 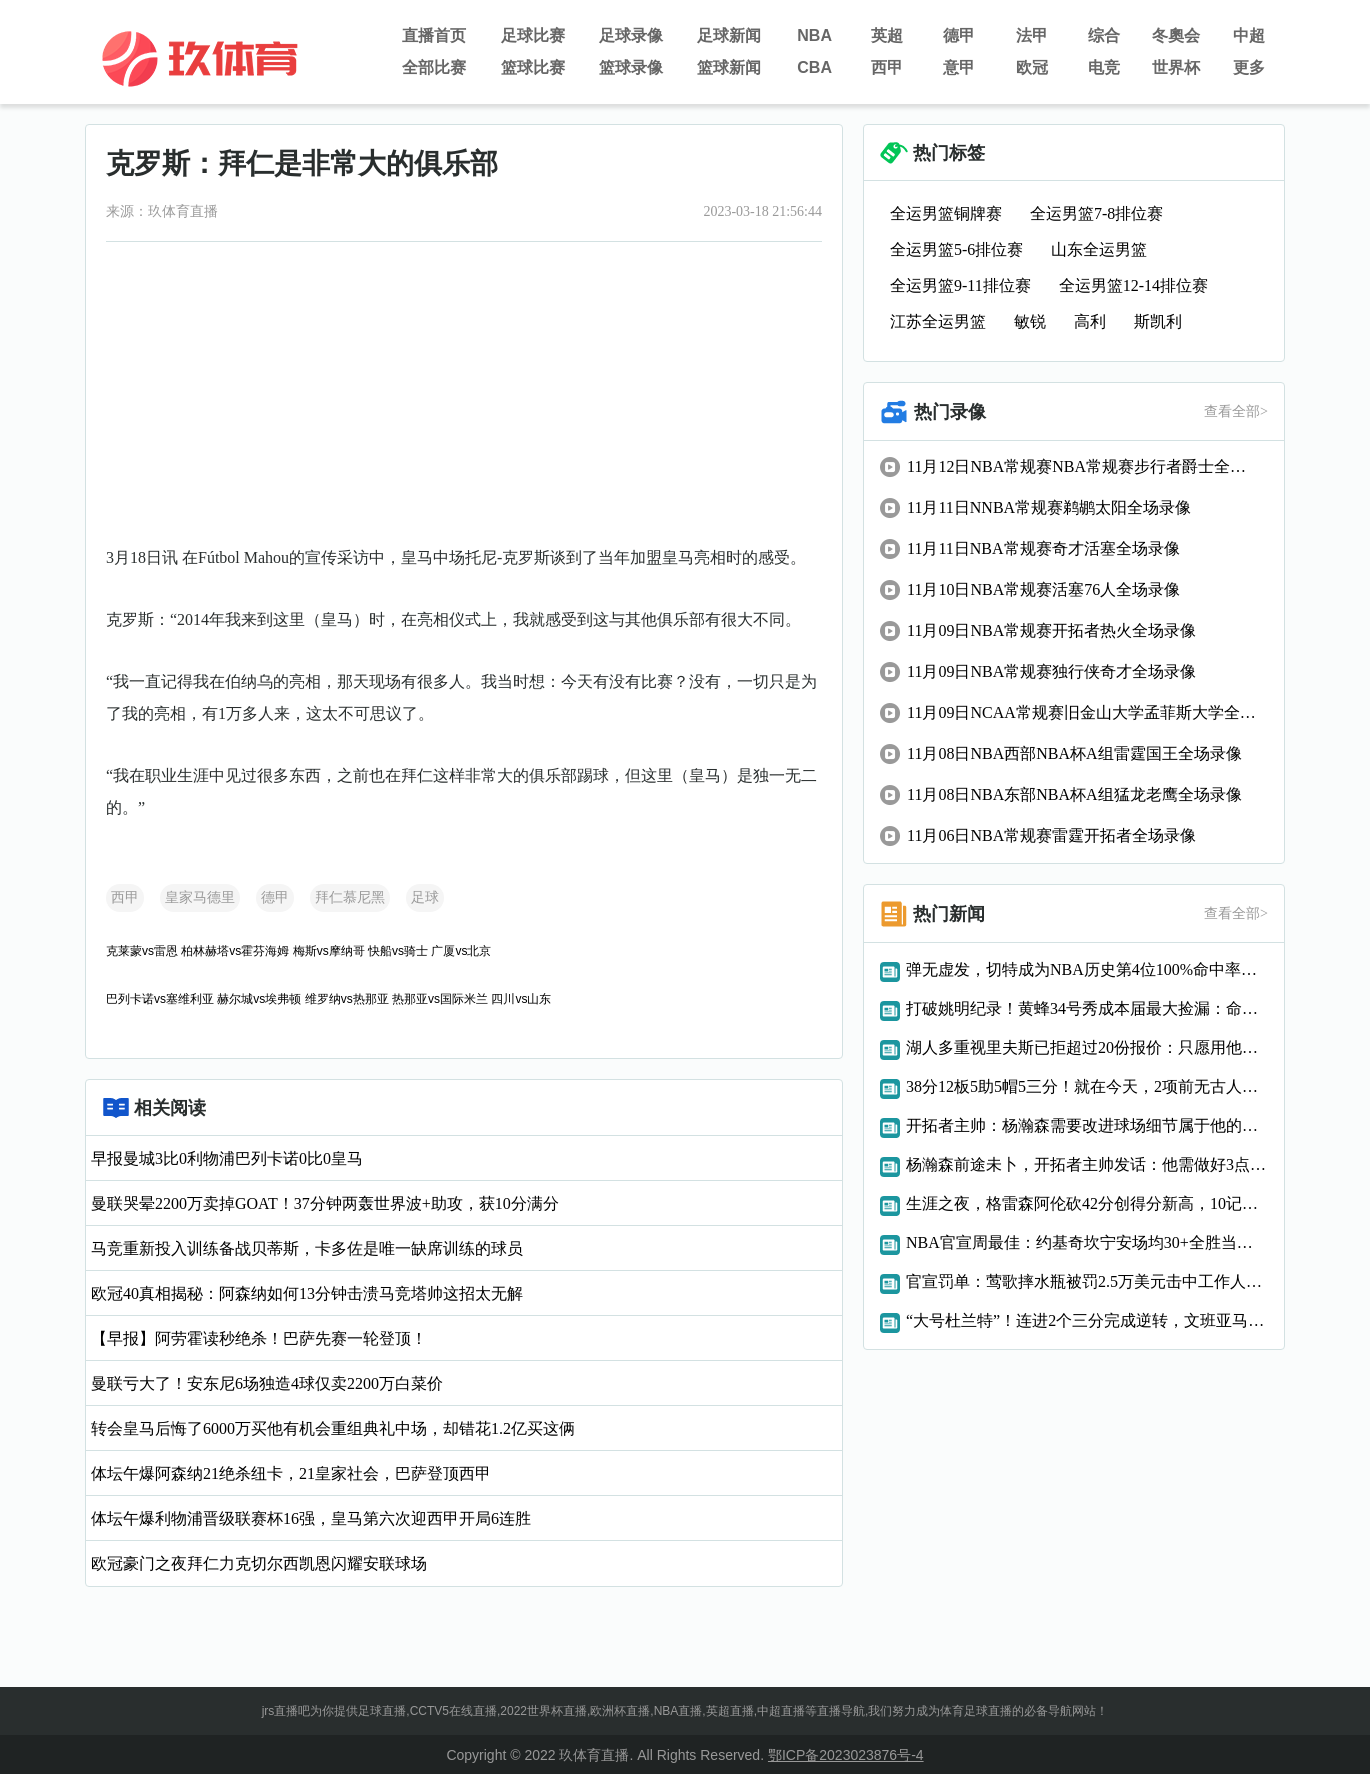 What do you see at coordinates (1087, 1281) in the screenshot?
I see `官宣罚单：莺歌摔水瓶被罚2.5万美元击中工作人员还导致比赛中断` at bounding box center [1087, 1281].